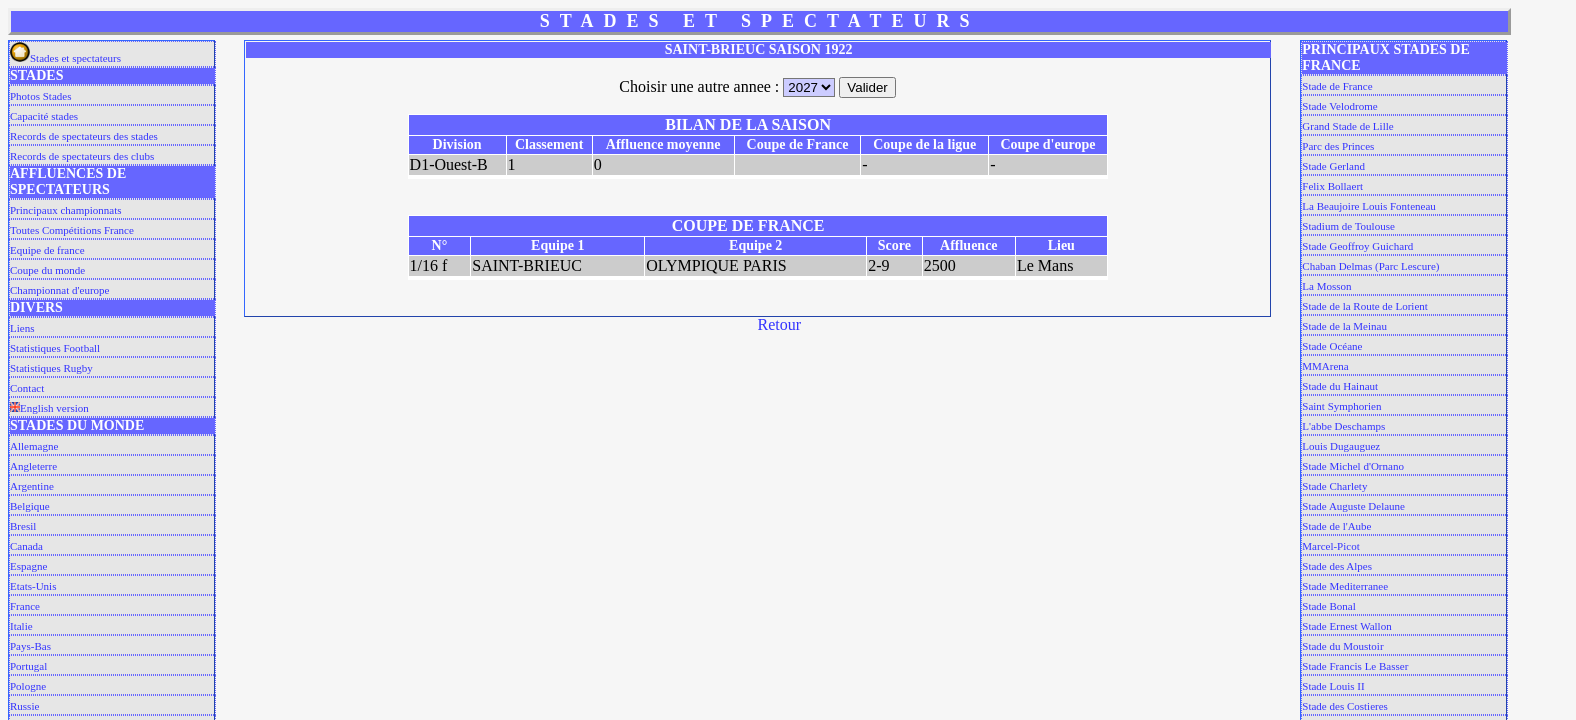 Image resolution: width=1576 pixels, height=720 pixels. What do you see at coordinates (1336, 526) in the screenshot?
I see `Stade de l'Aube` at bounding box center [1336, 526].